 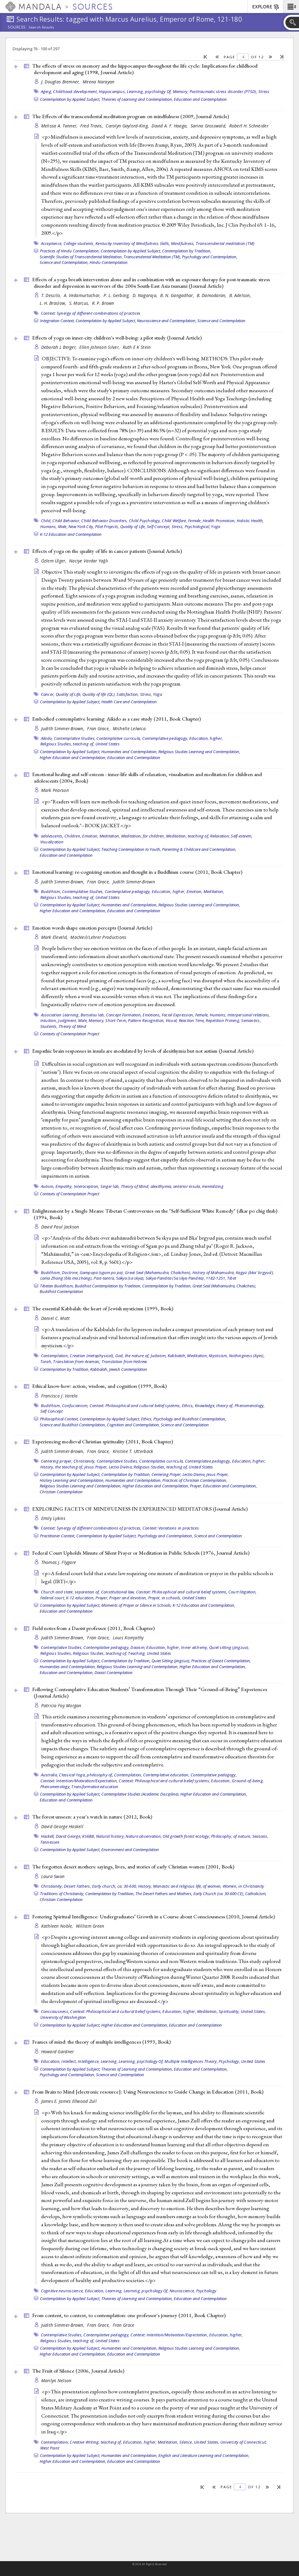 I want to click on Memory, Short-Term,, so click(x=108, y=1020).